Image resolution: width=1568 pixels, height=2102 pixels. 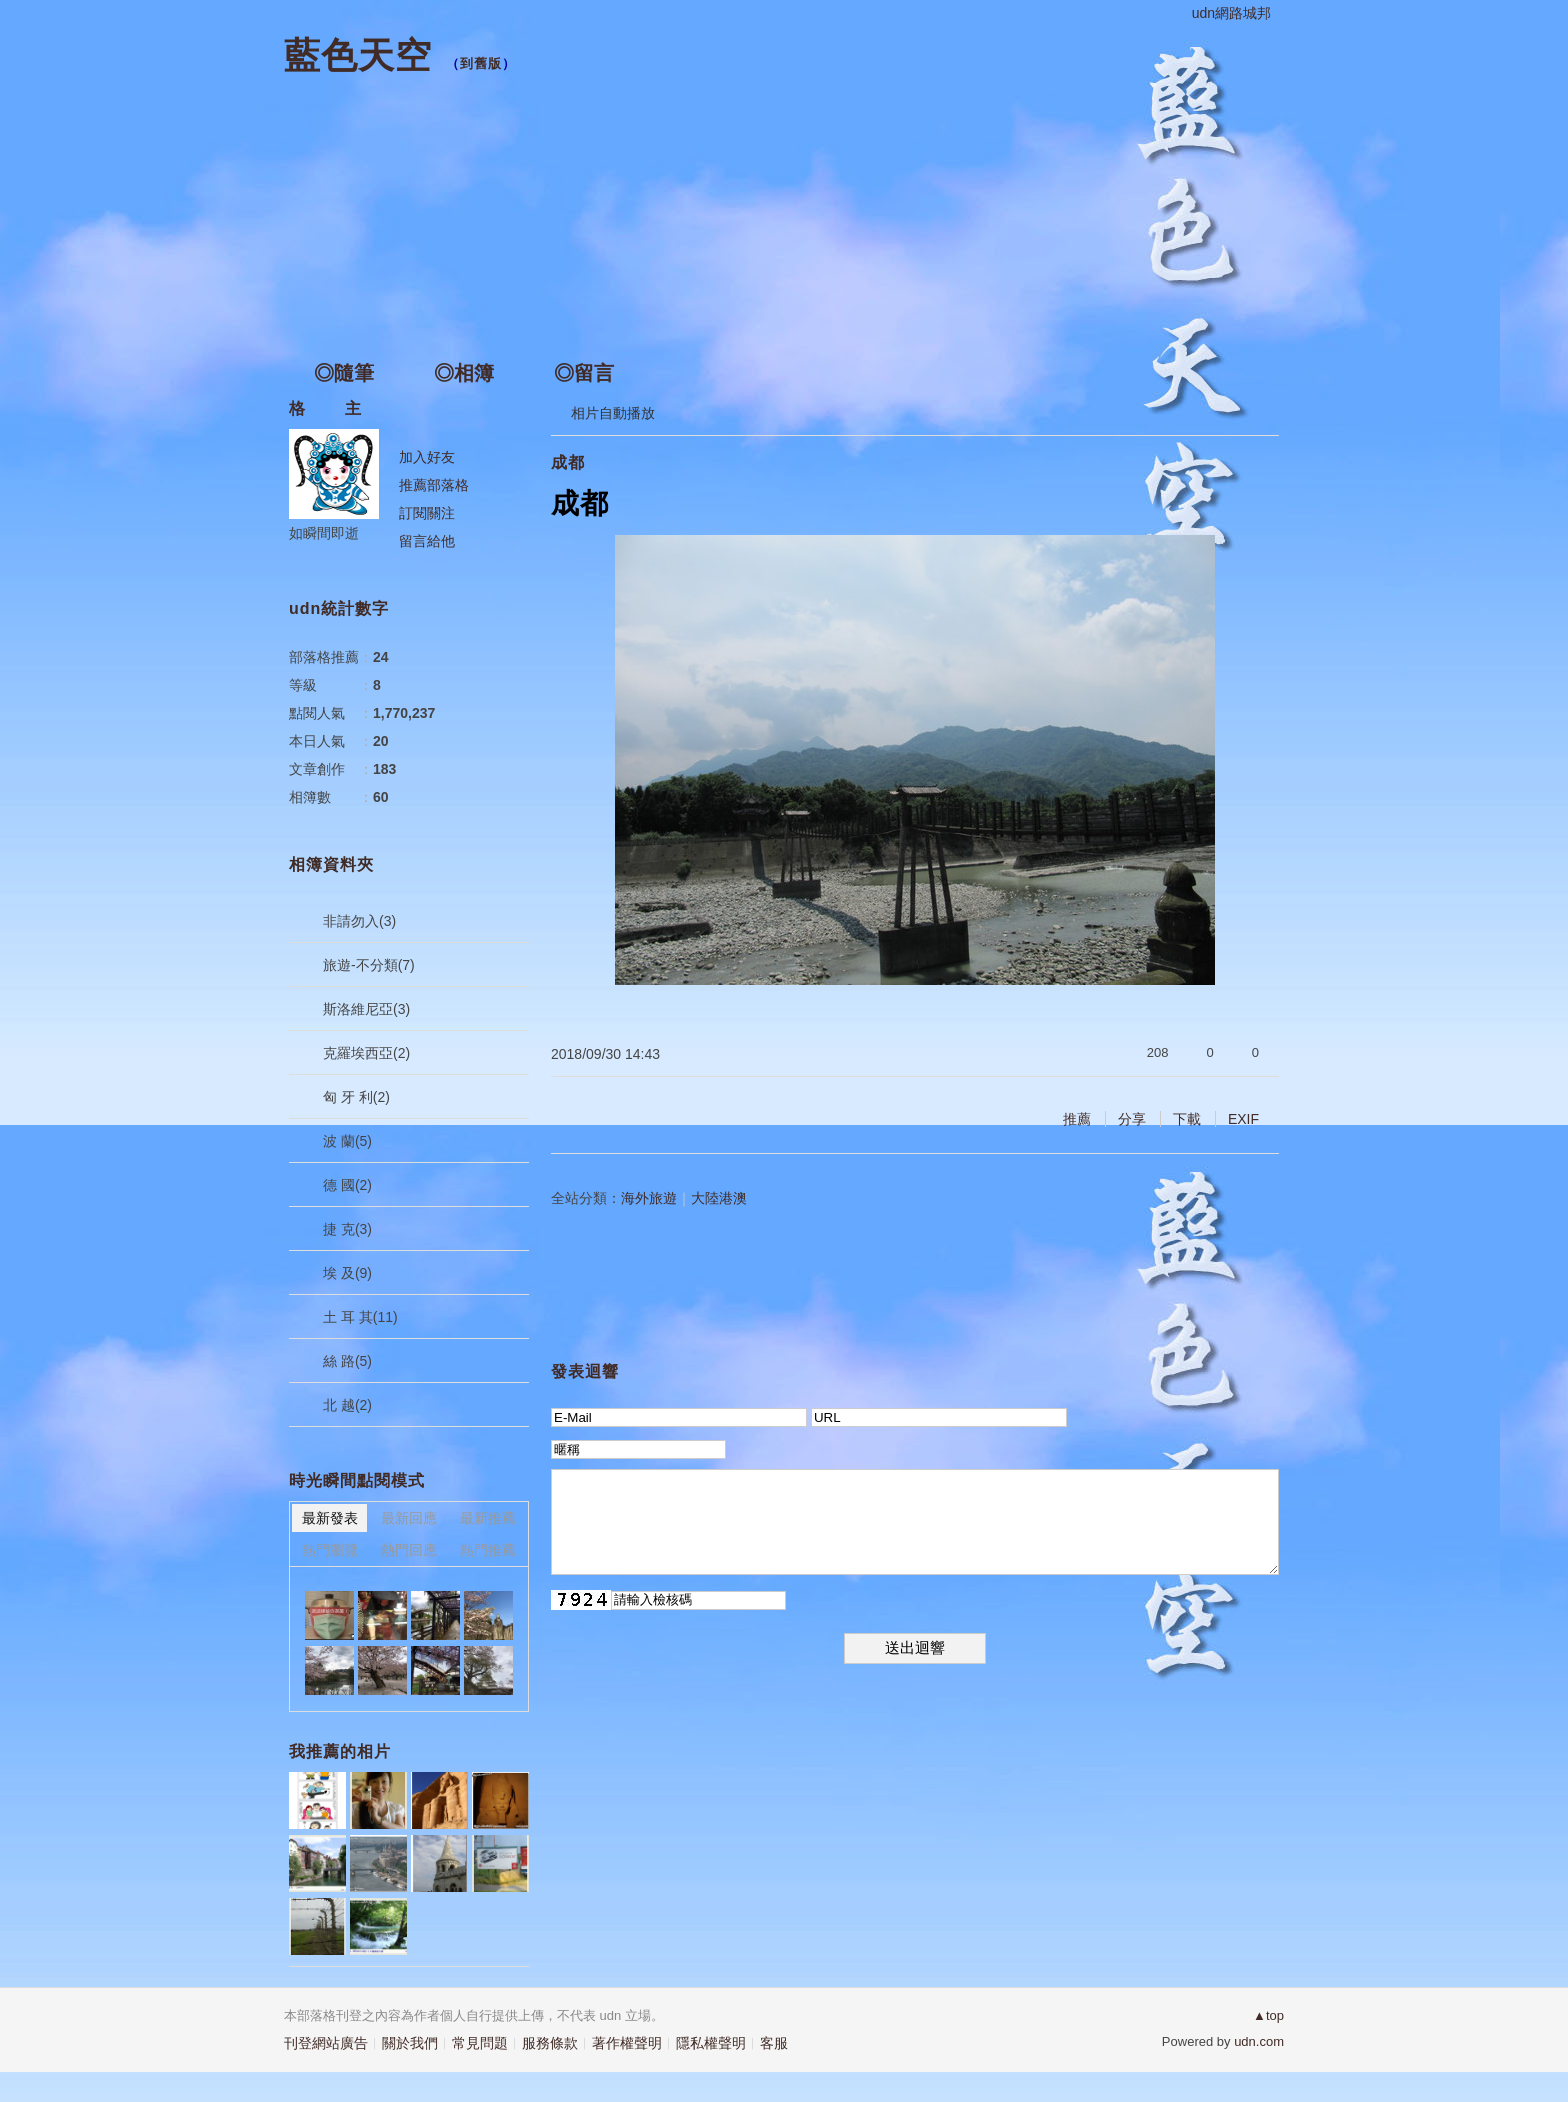 What do you see at coordinates (427, 541) in the screenshot?
I see `留言給他` at bounding box center [427, 541].